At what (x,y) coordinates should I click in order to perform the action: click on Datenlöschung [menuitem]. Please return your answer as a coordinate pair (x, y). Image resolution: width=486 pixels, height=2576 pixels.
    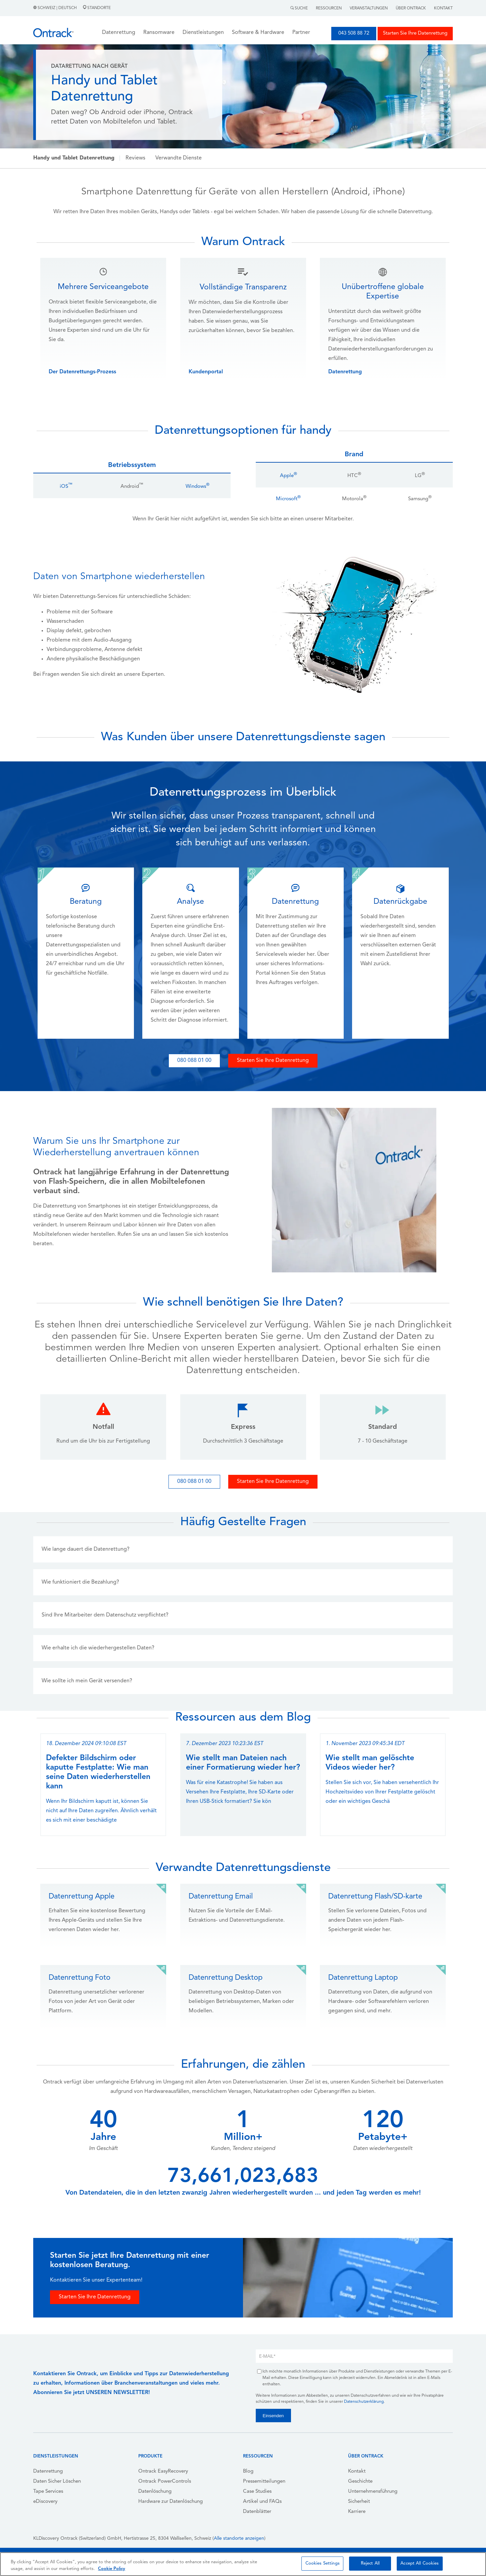
    Looking at the image, I should click on (155, 2491).